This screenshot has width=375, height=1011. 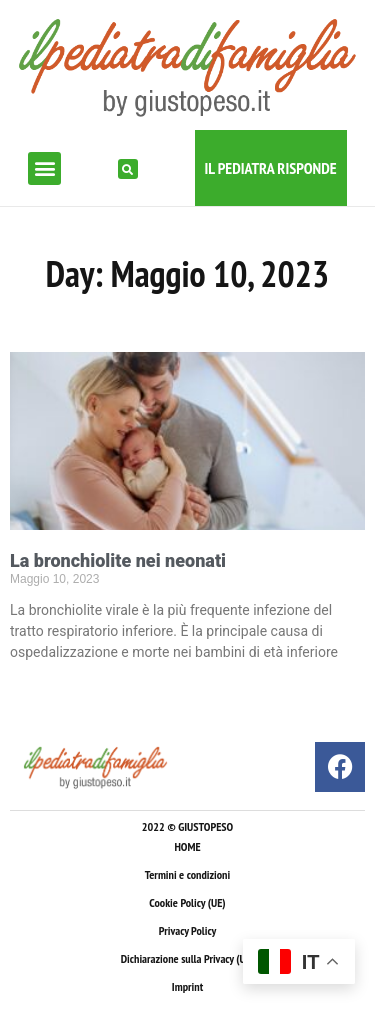 I want to click on Imprint, so click(x=187, y=986).